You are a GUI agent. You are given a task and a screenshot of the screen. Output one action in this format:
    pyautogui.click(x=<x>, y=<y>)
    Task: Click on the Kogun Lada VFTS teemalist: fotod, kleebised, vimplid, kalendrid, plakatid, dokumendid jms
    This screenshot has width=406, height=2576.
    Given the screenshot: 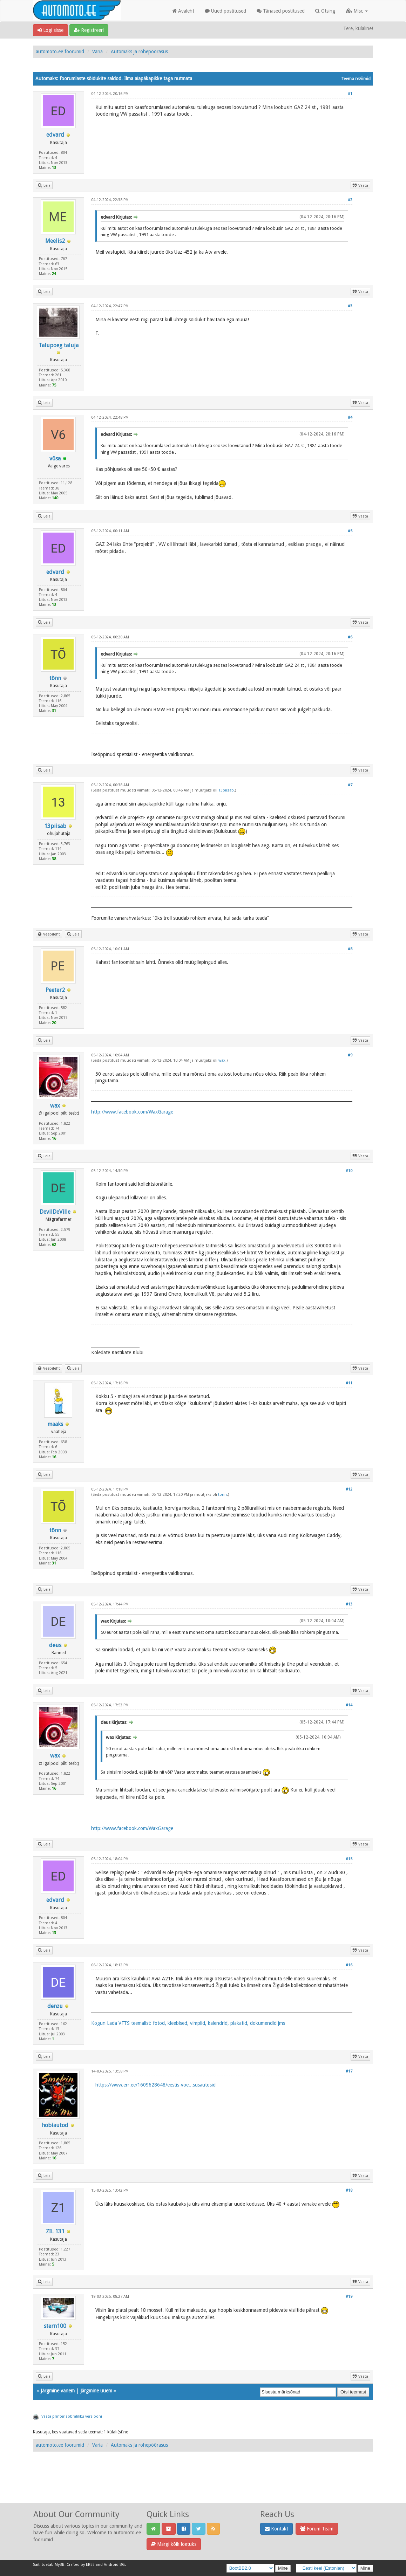 What is the action you would take?
    pyautogui.click(x=188, y=2023)
    